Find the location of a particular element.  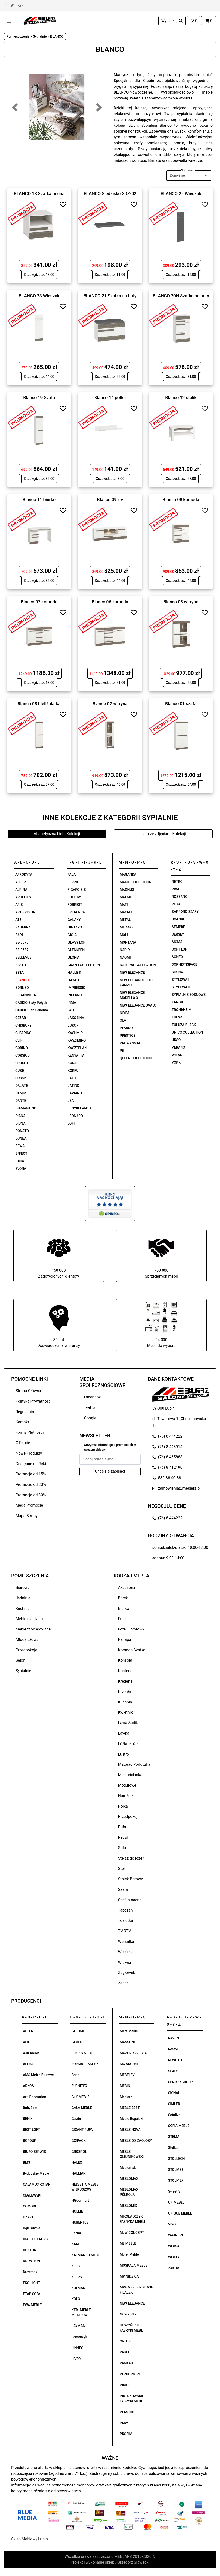

ETNA is located at coordinates (19, 1161).